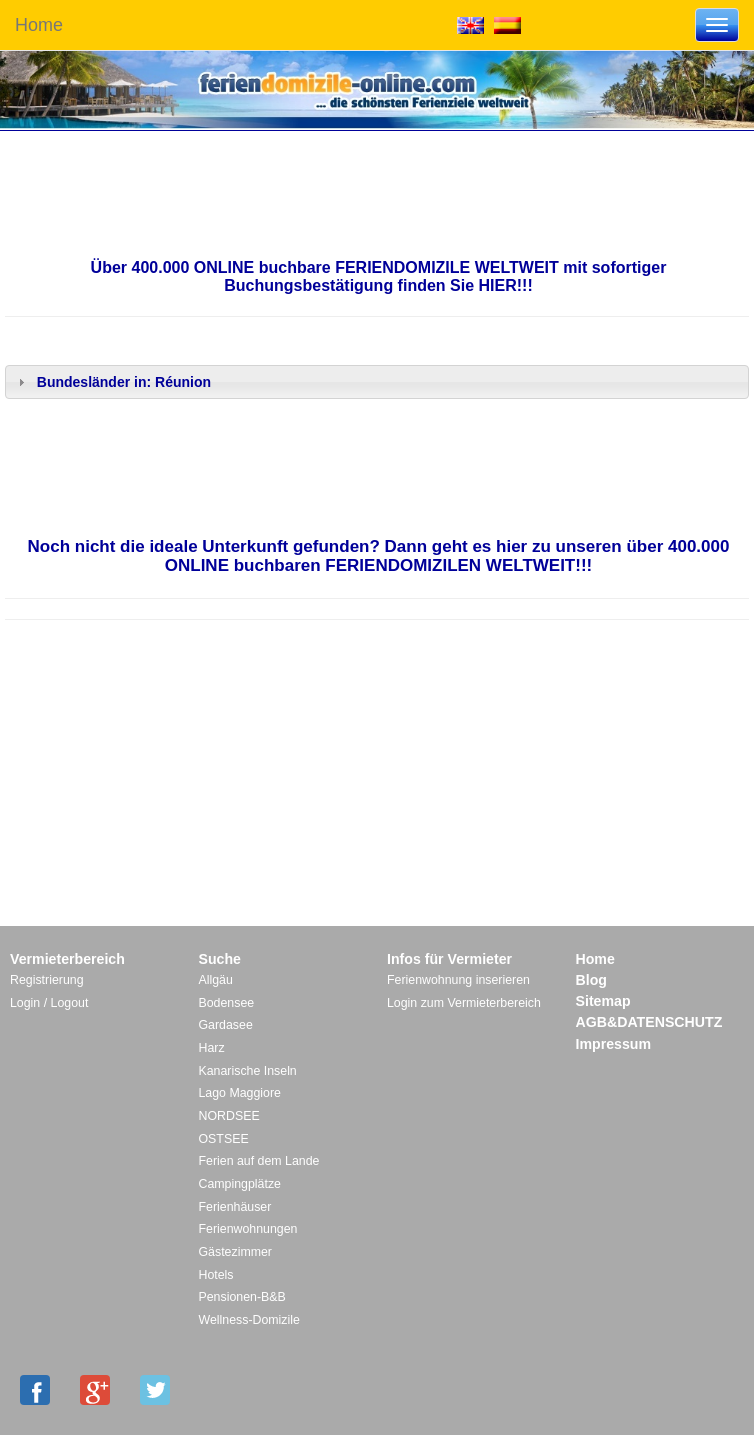 This screenshot has height=1435, width=754. Describe the element at coordinates (242, 1297) in the screenshot. I see `Pensionen-B&B` at that location.